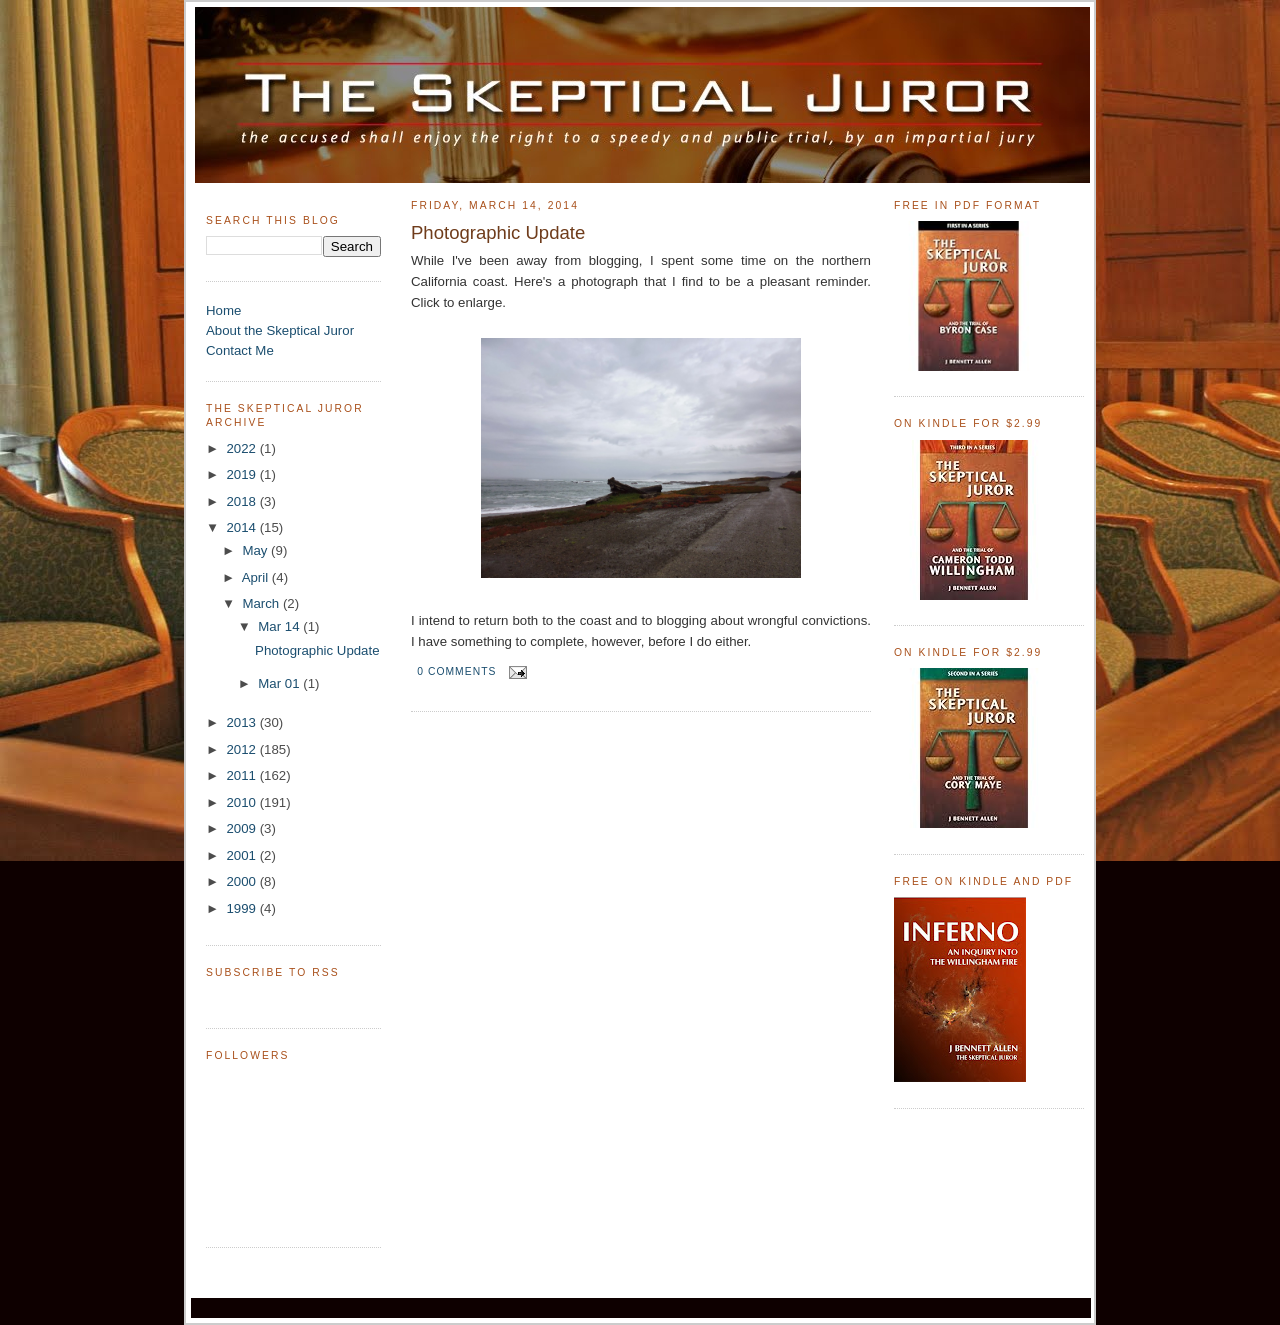  Describe the element at coordinates (242, 474) in the screenshot. I see `2019` at that location.